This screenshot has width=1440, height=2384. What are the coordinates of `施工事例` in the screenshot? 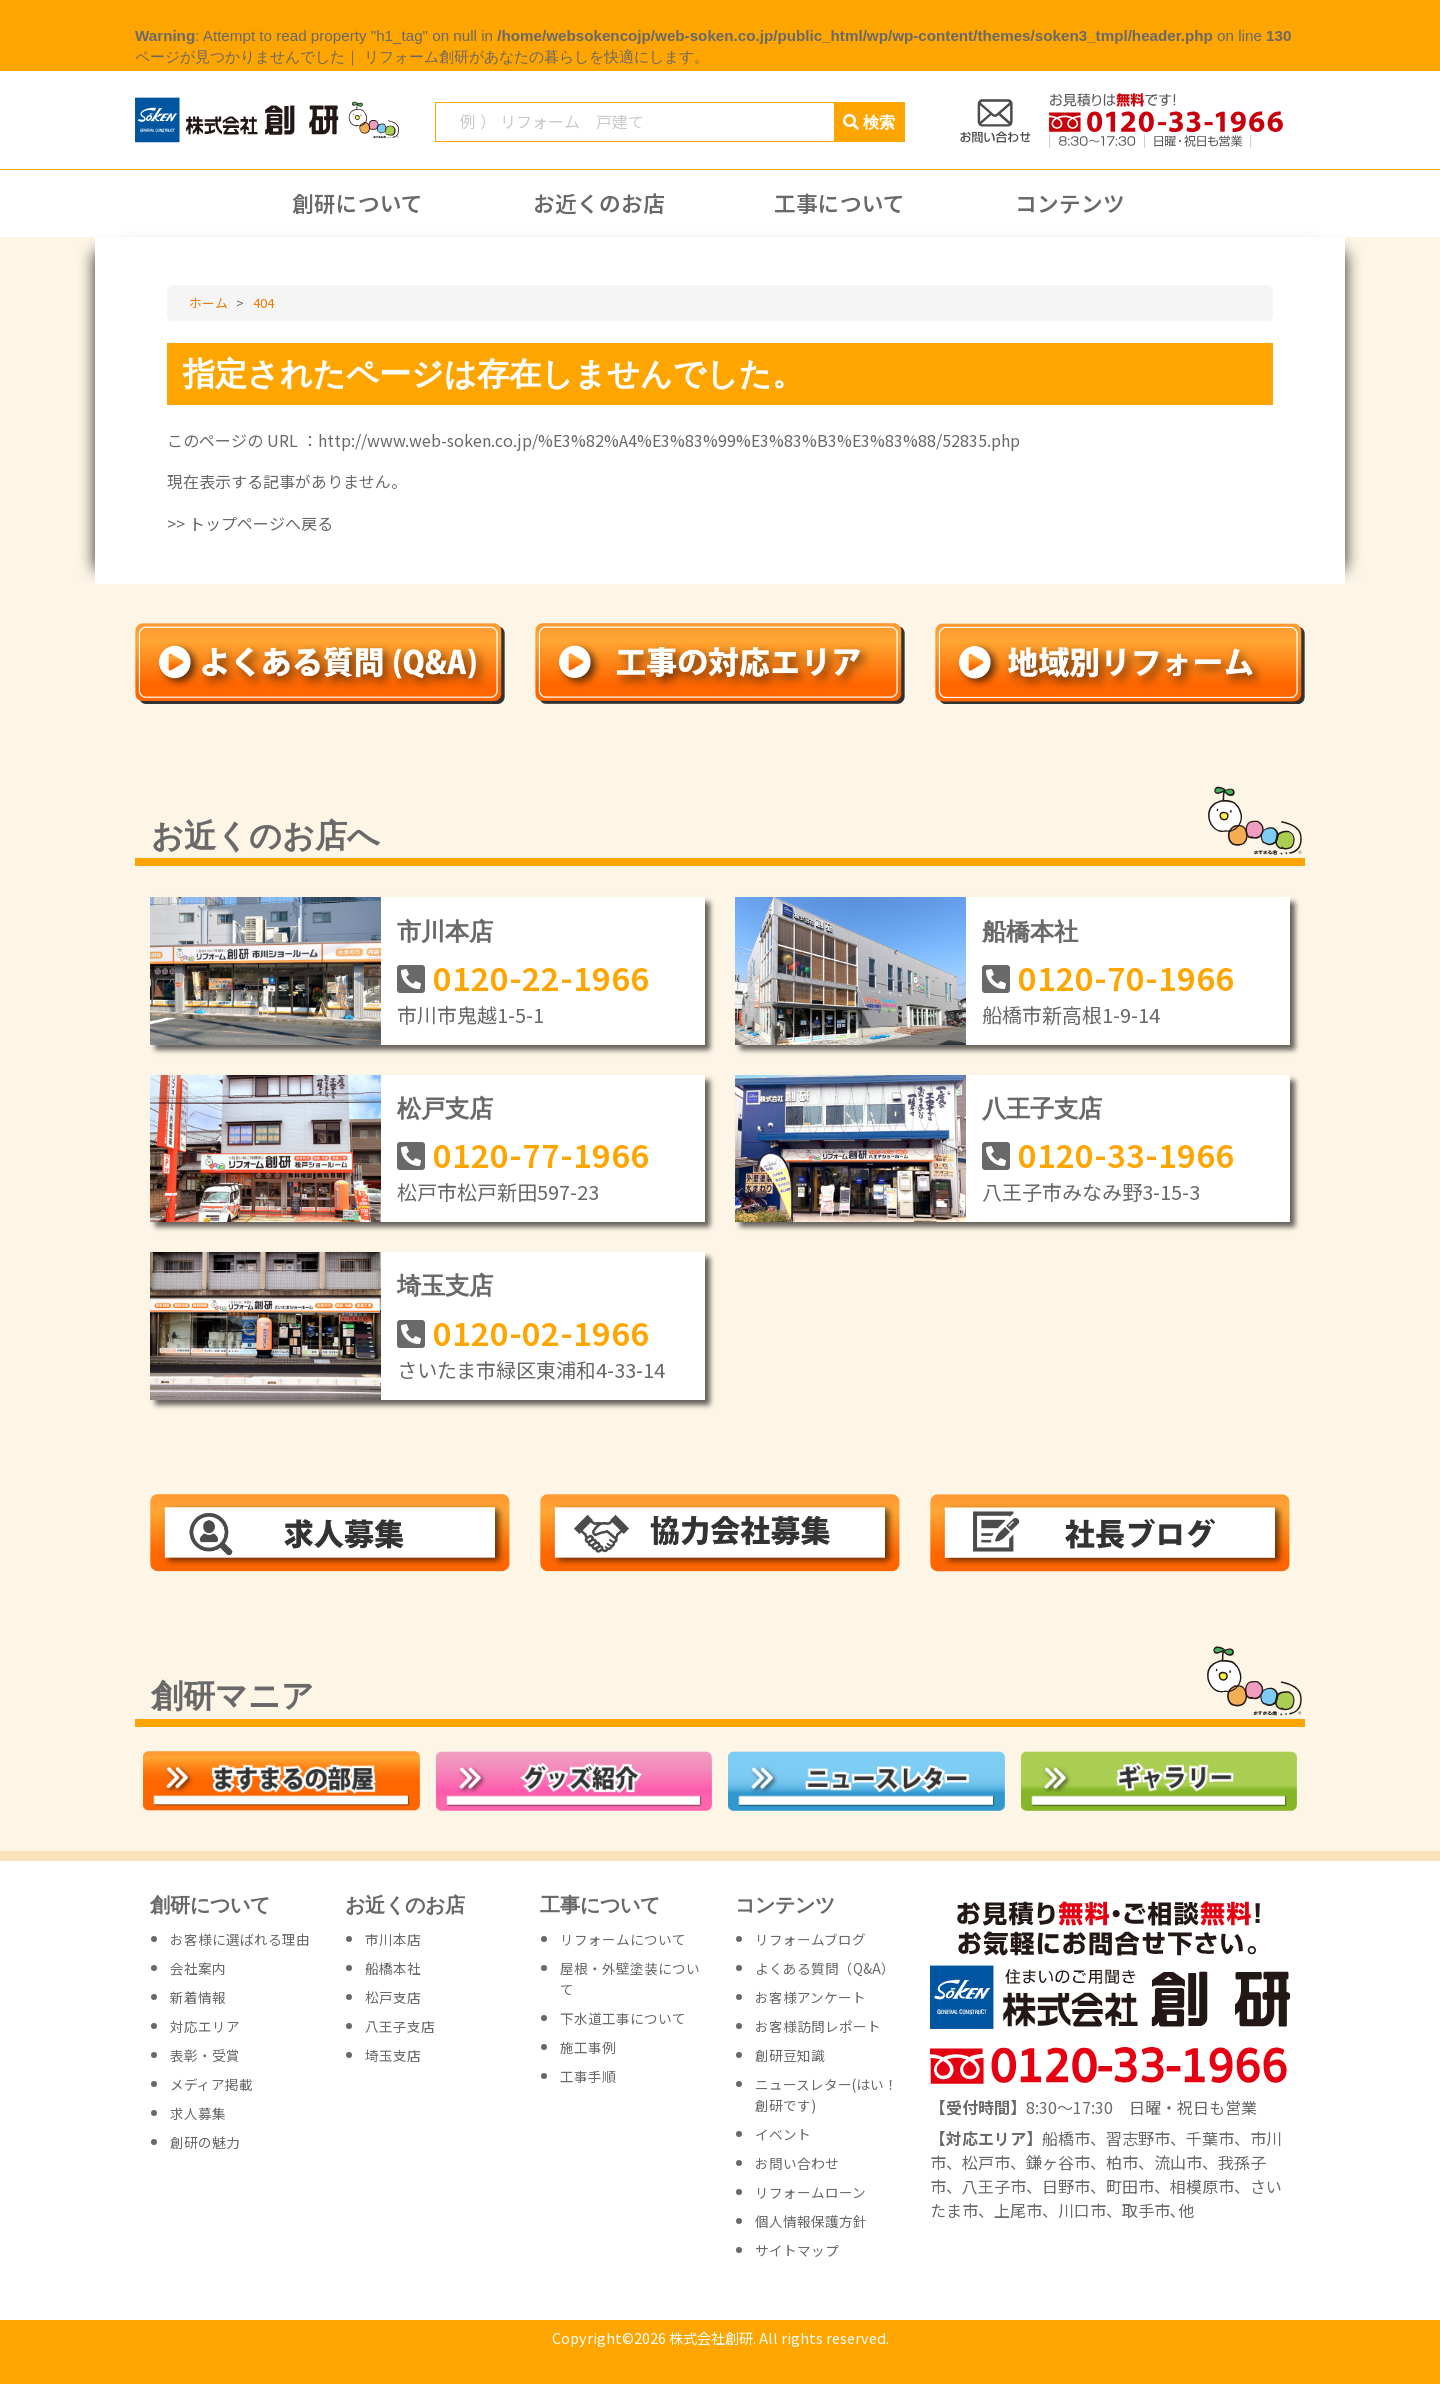 It's located at (588, 2047).